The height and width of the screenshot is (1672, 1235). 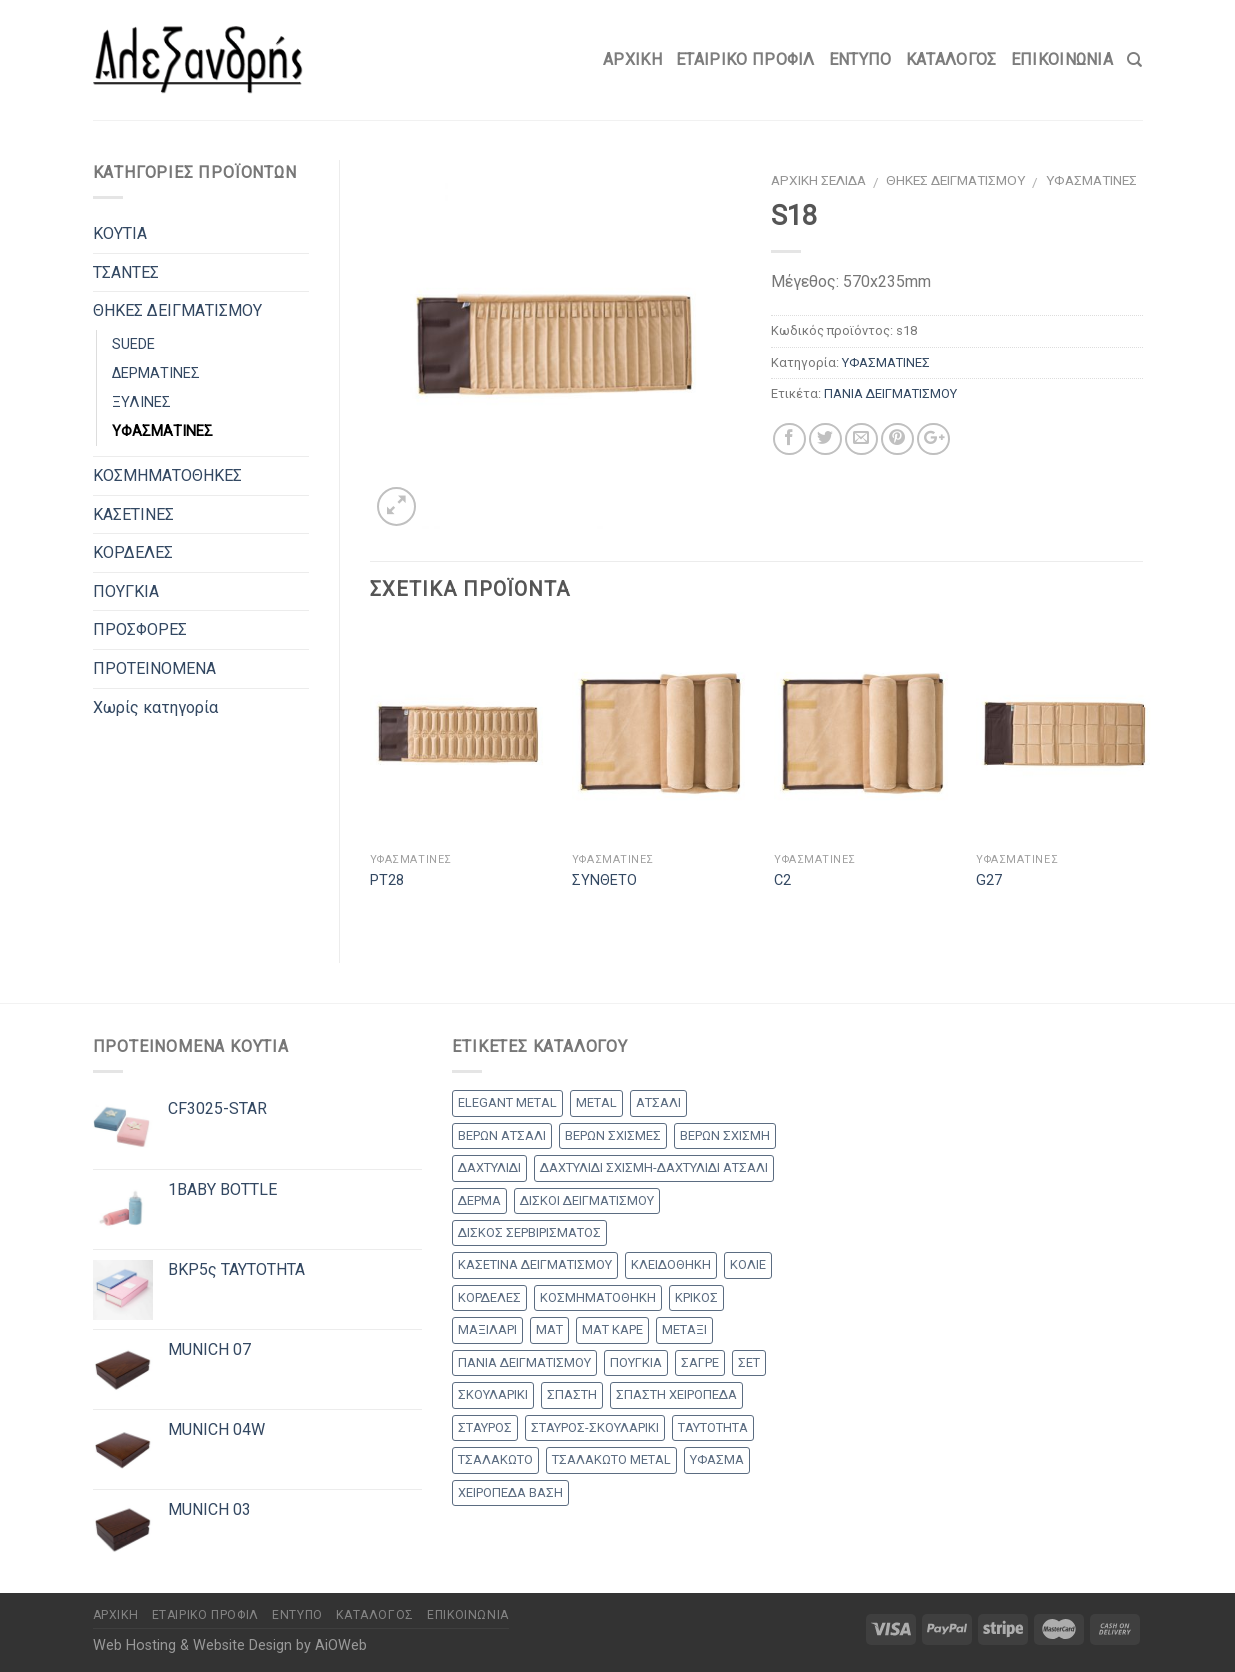 I want to click on ΣΤΑΥΡΟΣ [ΣΤΑΥΡΟΣ (56 products)], so click(x=485, y=1427).